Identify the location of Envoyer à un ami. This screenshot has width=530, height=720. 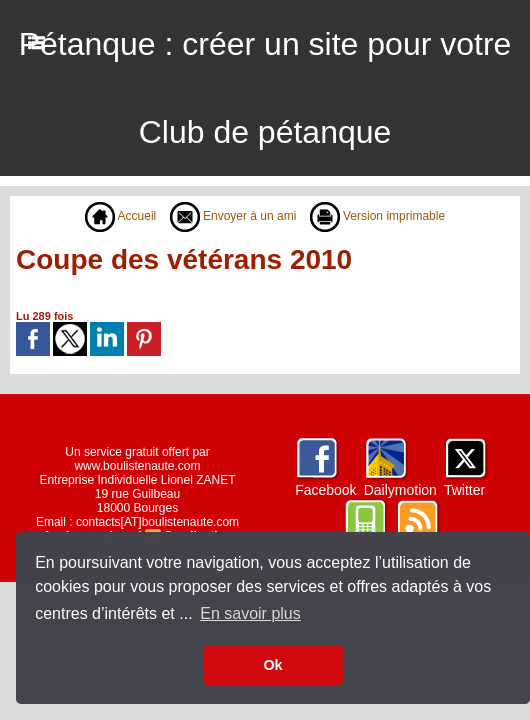
(233, 216).